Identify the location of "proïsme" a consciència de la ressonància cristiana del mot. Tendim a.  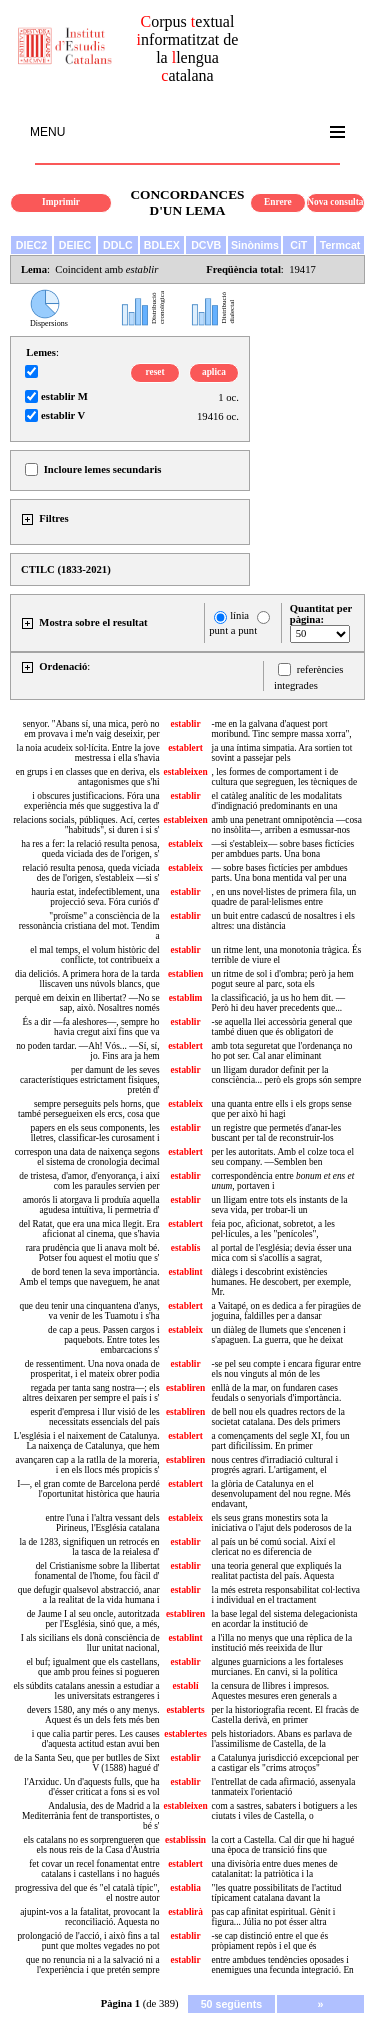
(89, 926).